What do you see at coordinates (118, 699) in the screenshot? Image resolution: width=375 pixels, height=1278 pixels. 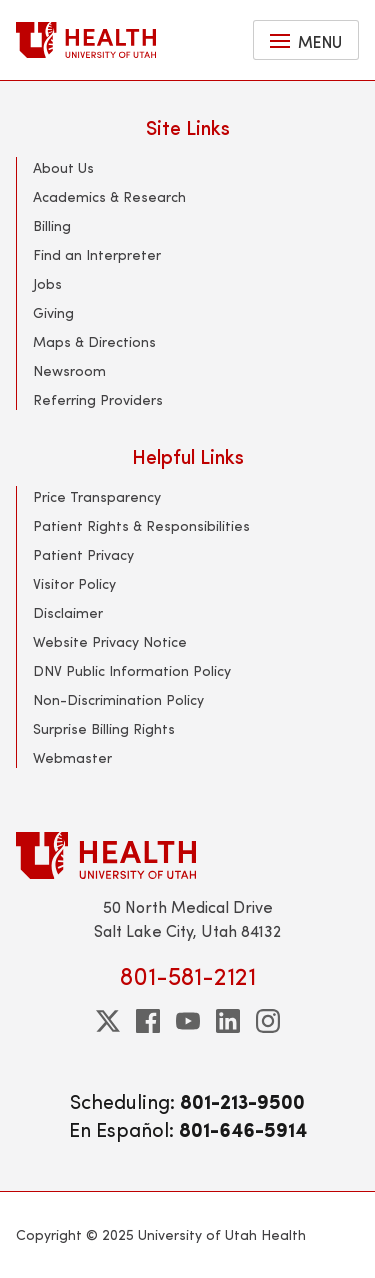 I see `Non-Discrimination Policy` at bounding box center [118, 699].